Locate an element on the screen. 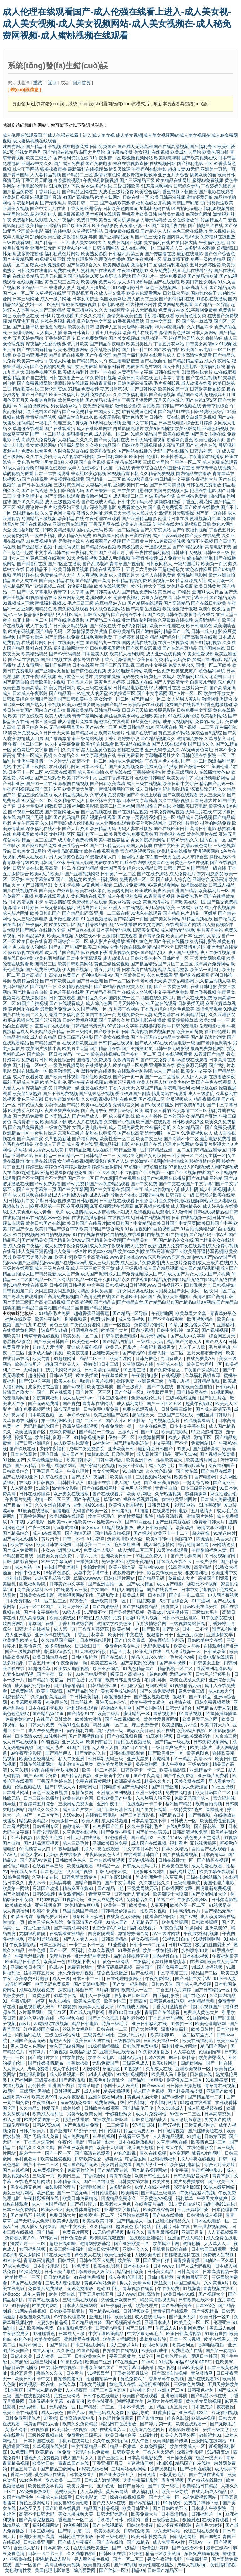 This screenshot has height=2576, width=241. 日韩无码影音先锋 is located at coordinates (192, 2175).